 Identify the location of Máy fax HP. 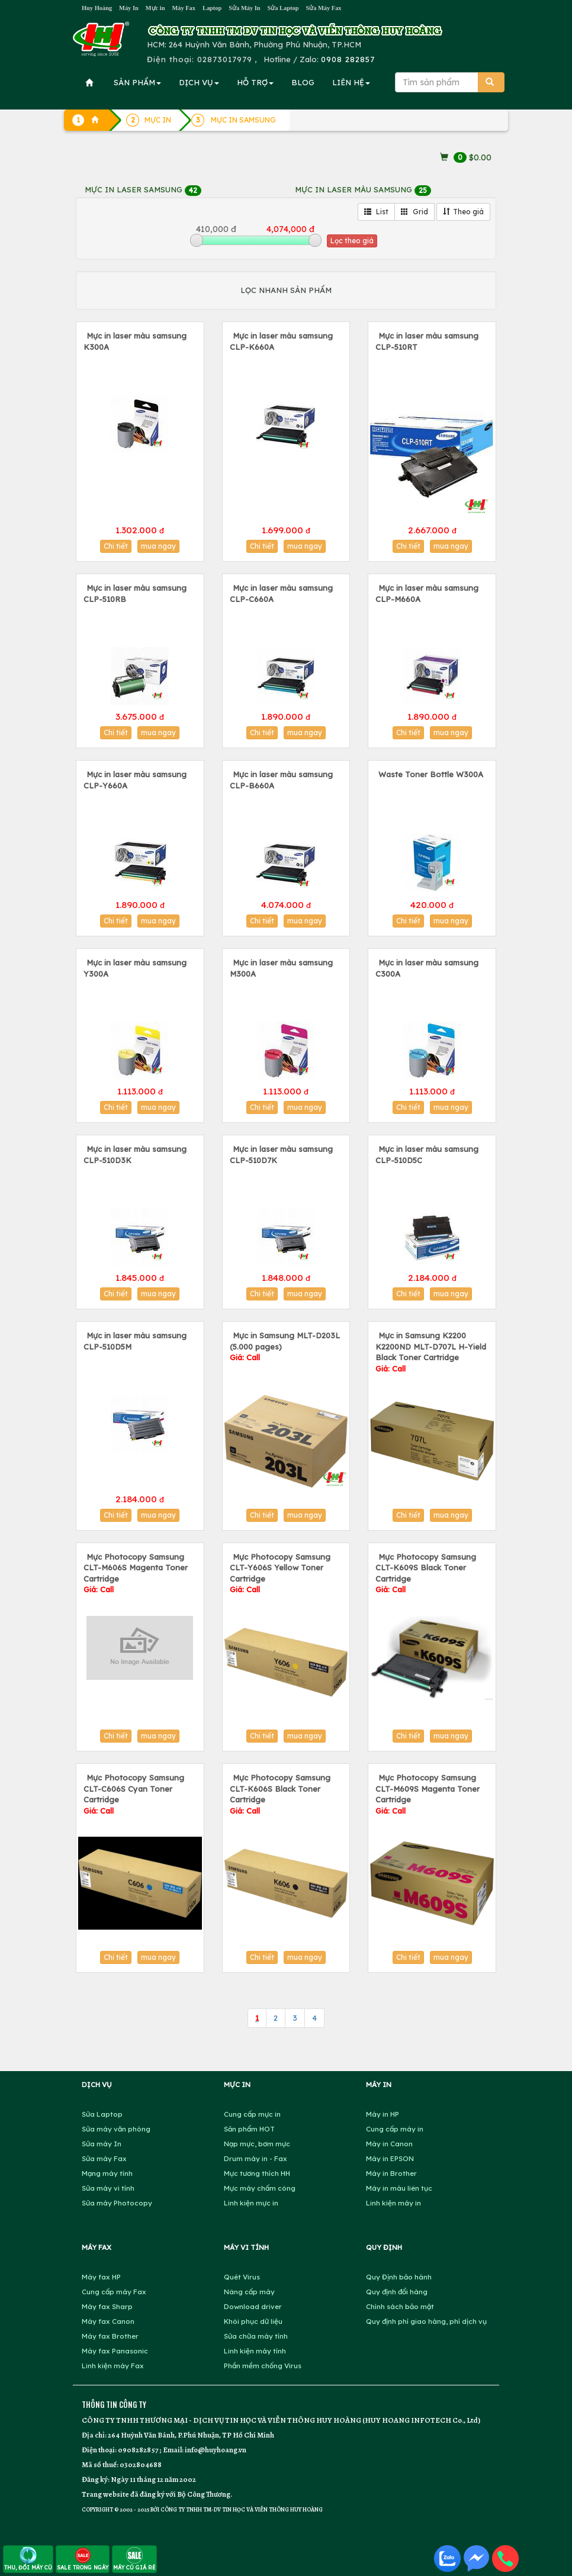
(101, 2276).